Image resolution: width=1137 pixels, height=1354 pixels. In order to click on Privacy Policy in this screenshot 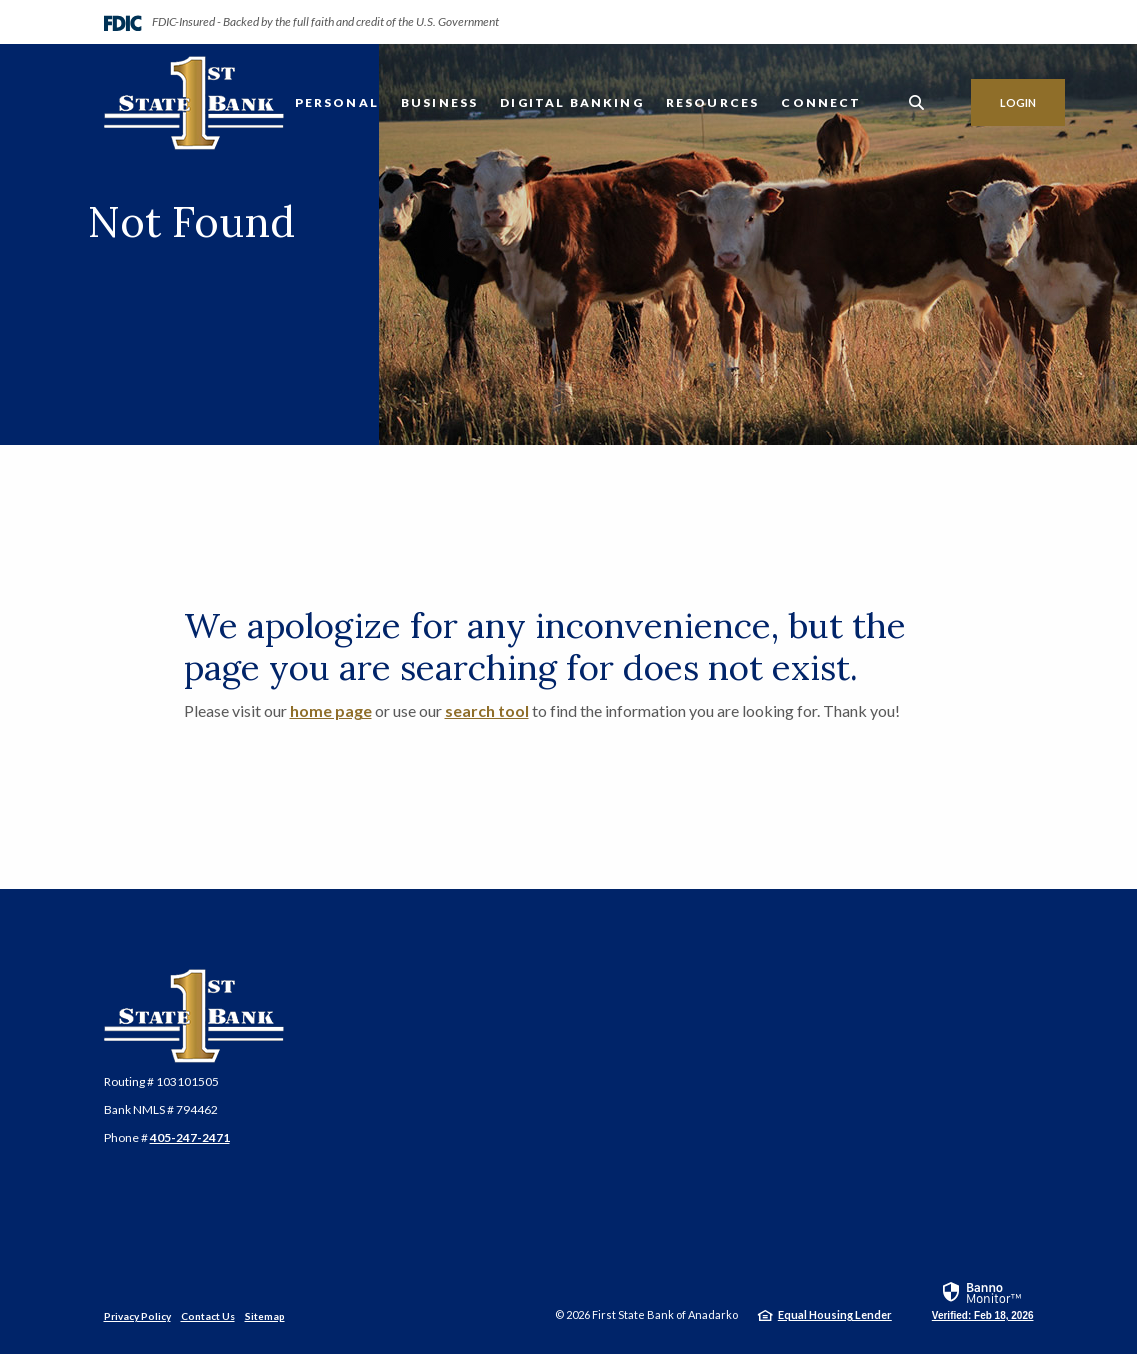, I will do `click(137, 1316)`.